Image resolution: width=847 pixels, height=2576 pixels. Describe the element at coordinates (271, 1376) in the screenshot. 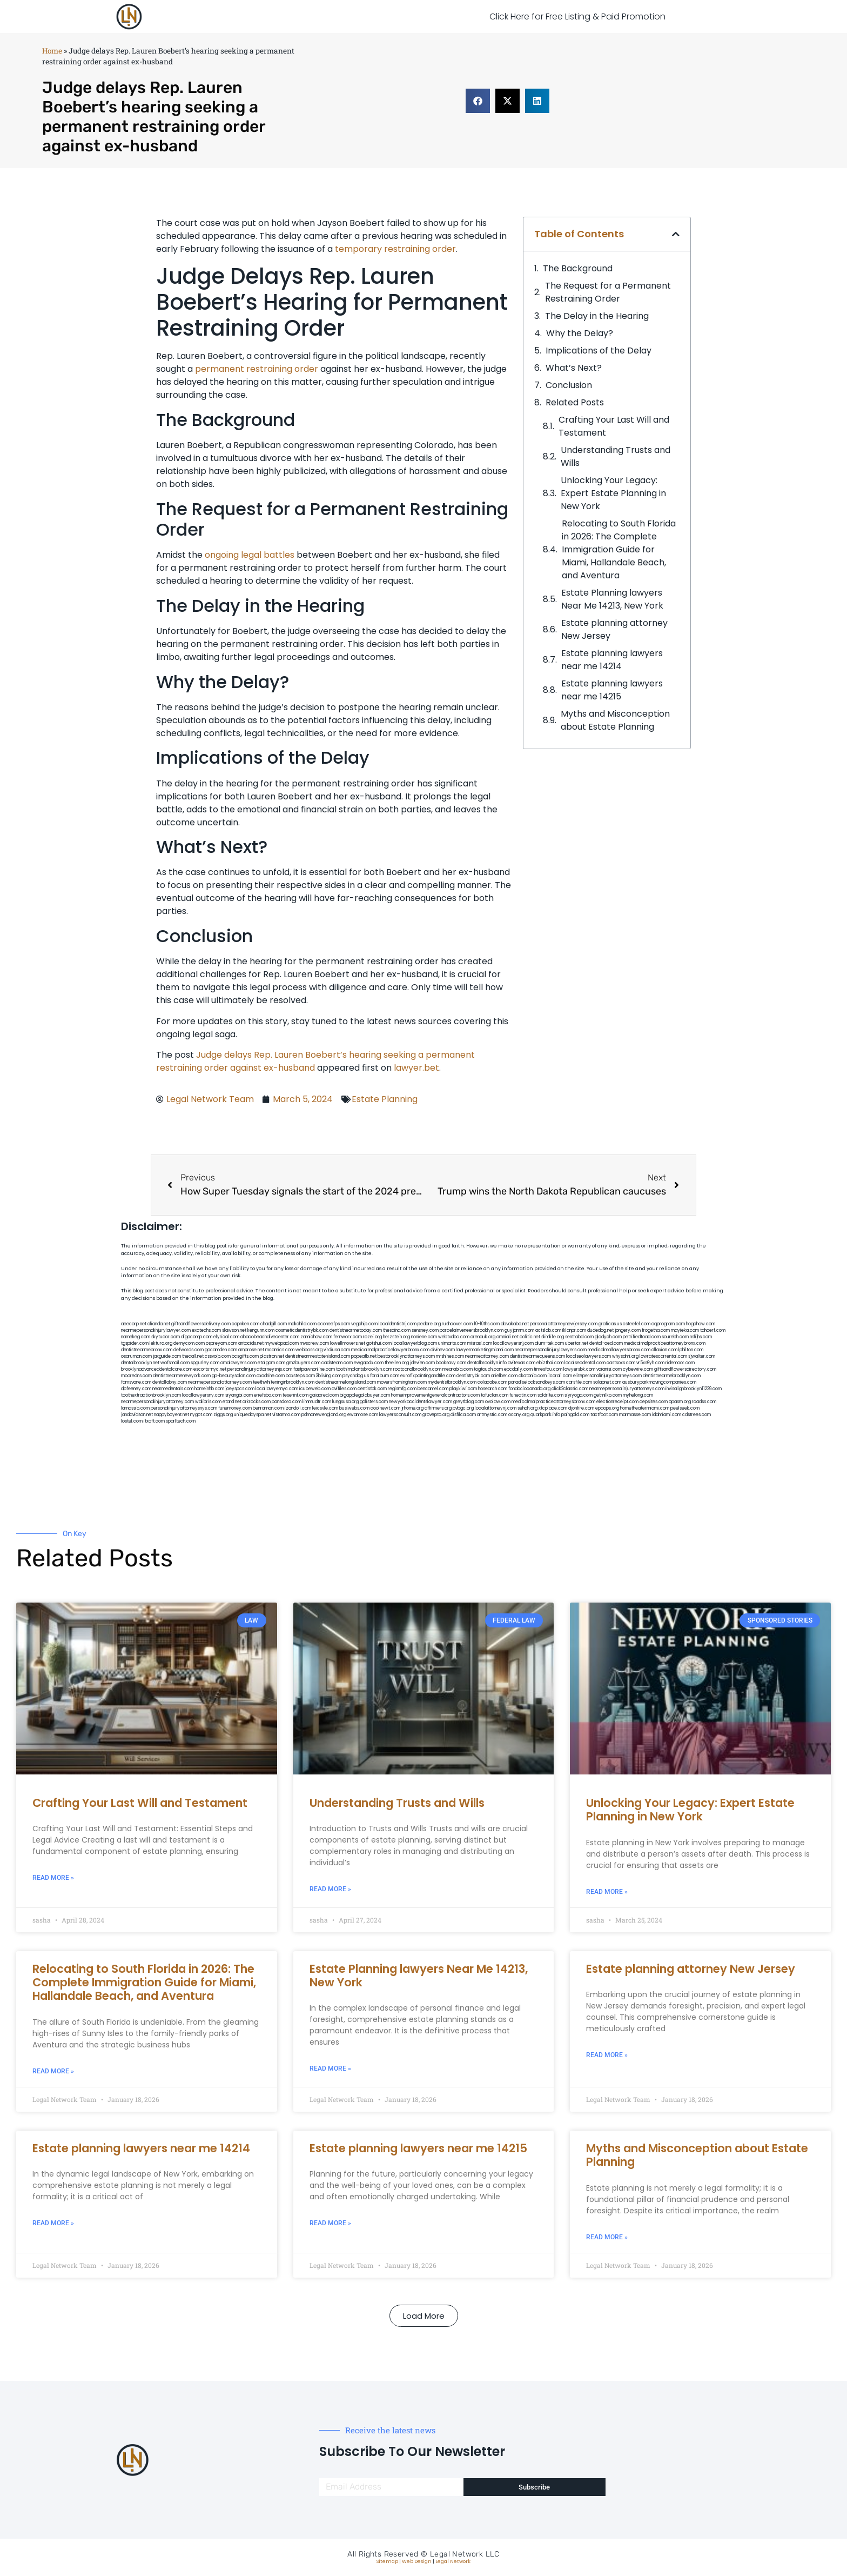

I see `oxadrine.com` at that location.